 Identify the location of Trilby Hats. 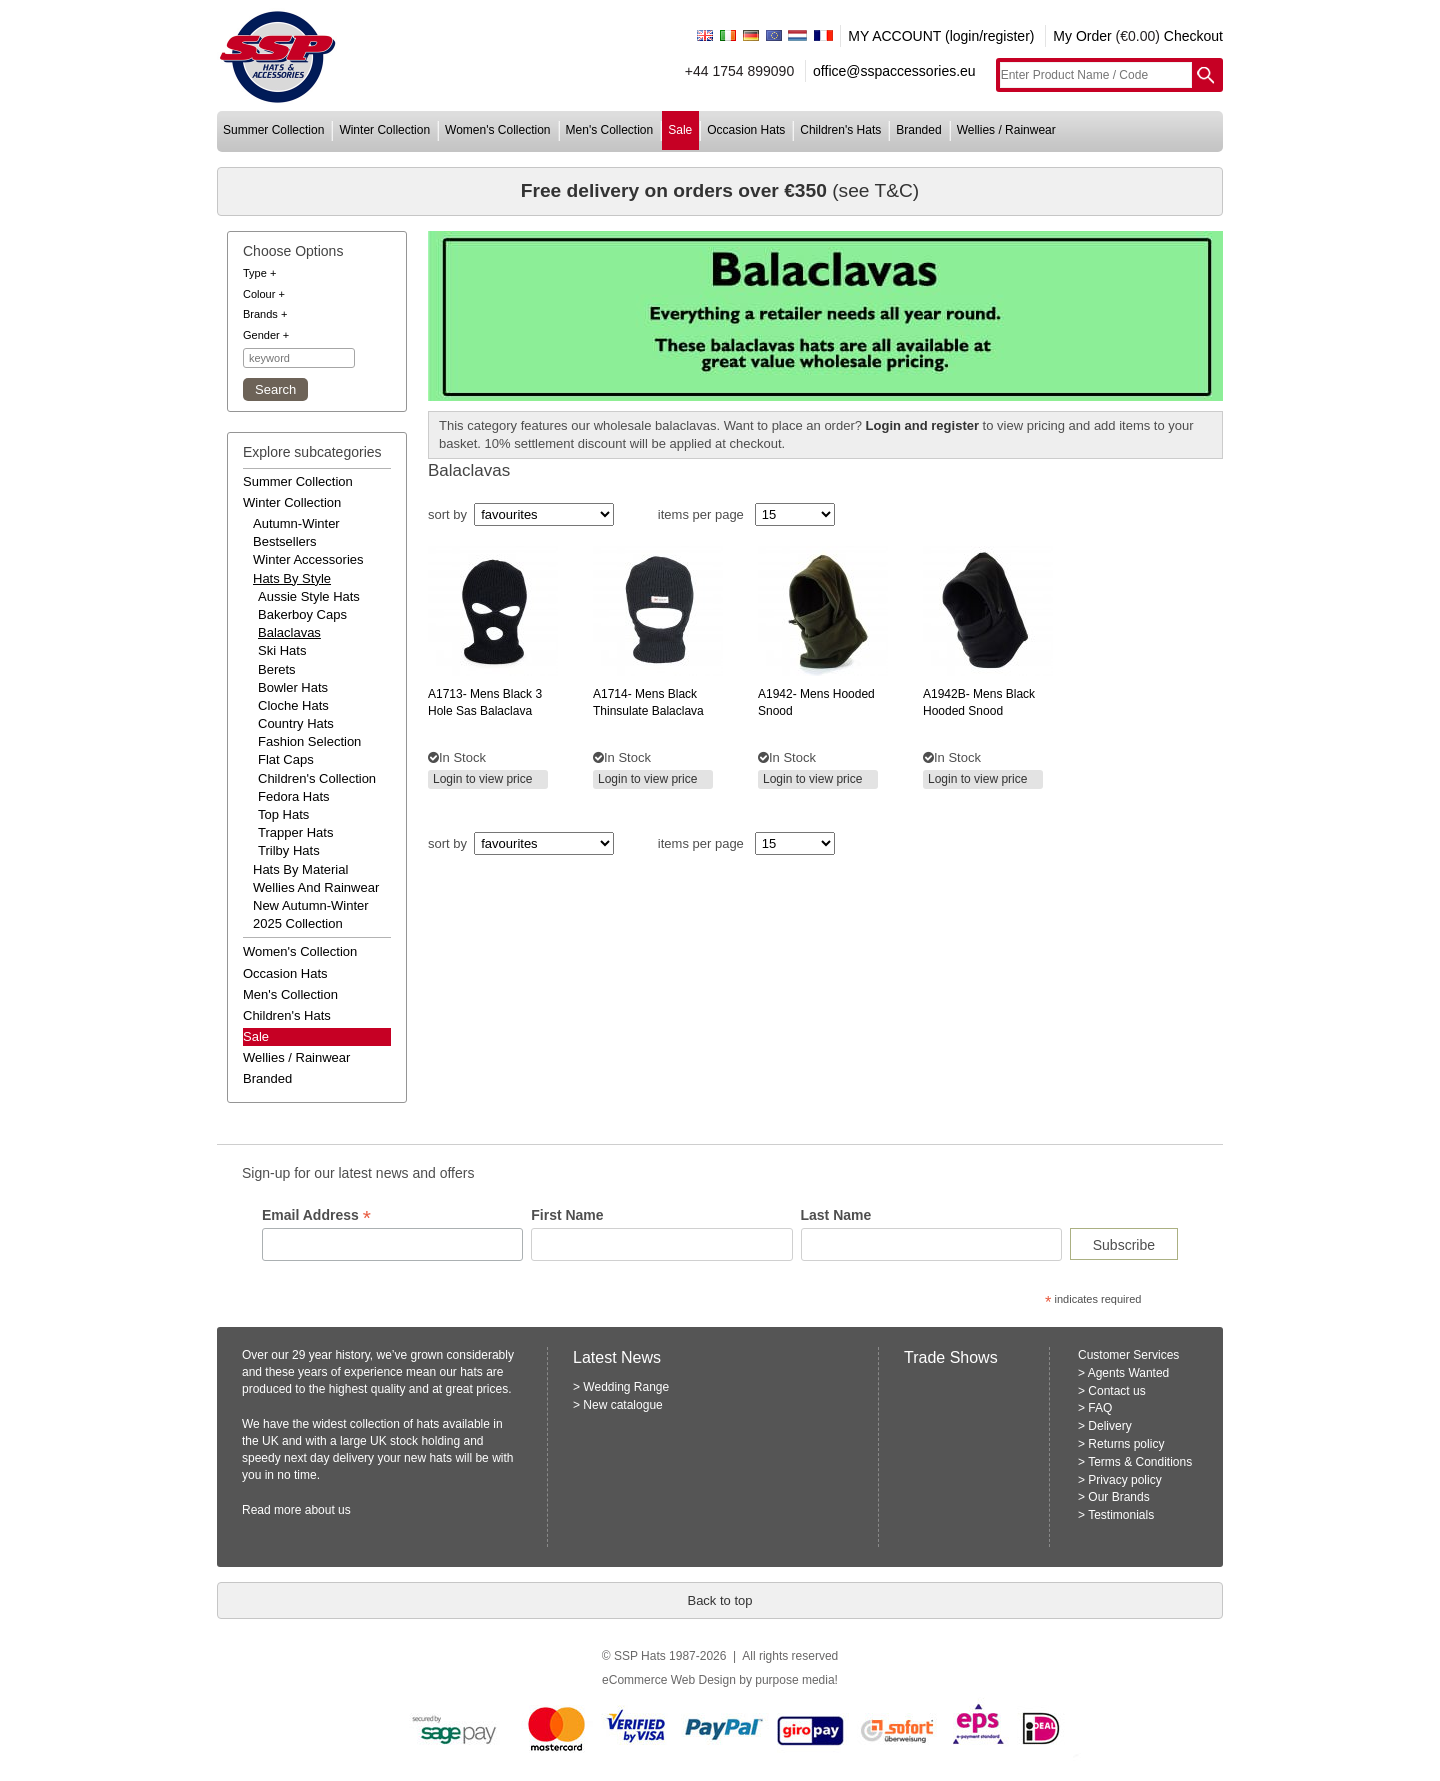
(289, 850).